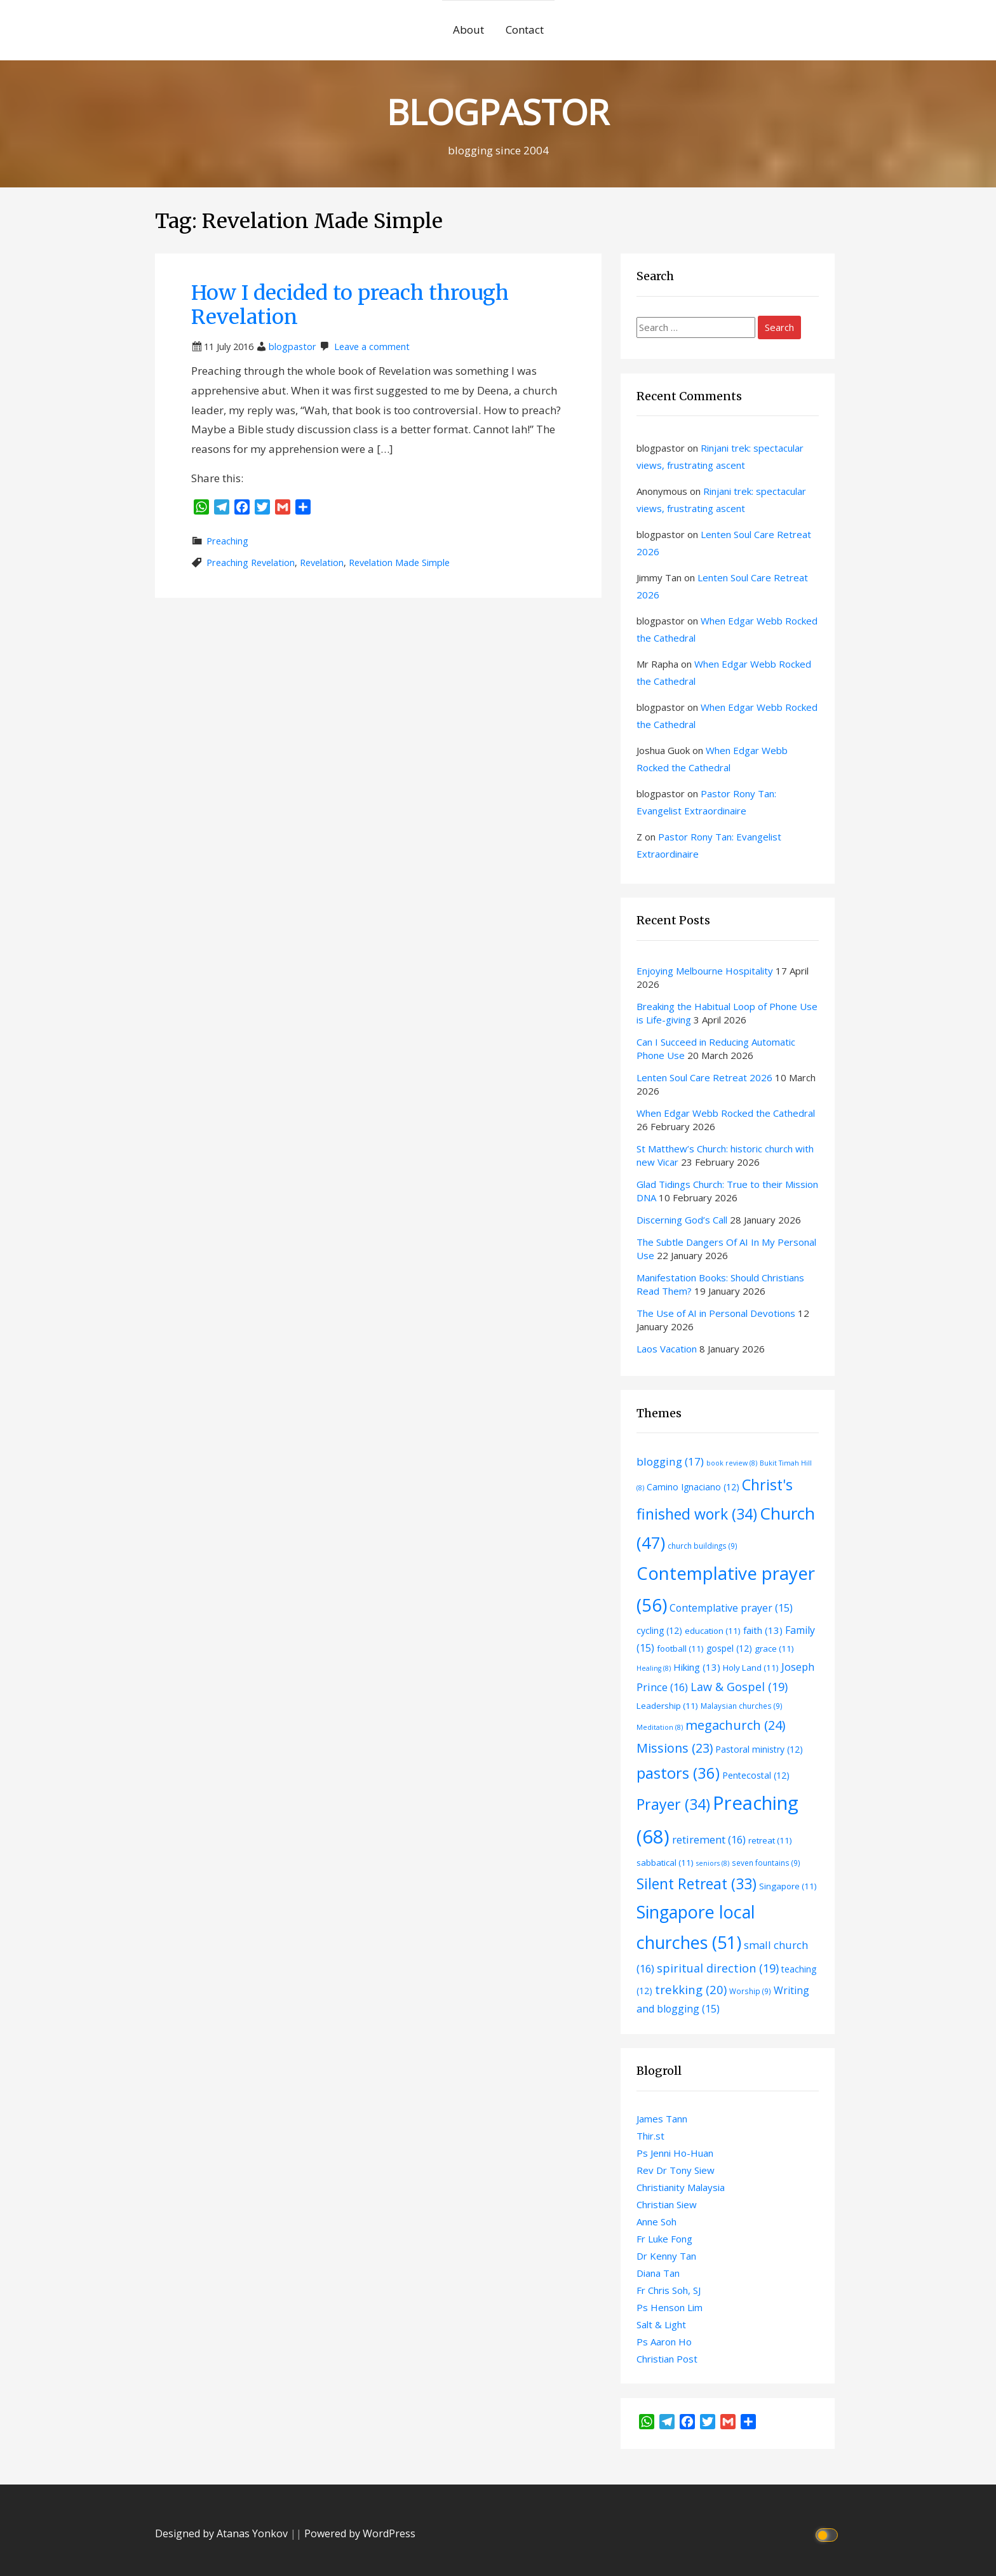 Image resolution: width=996 pixels, height=2576 pixels. Describe the element at coordinates (498, 111) in the screenshot. I see `BLOGPASTOR` at that location.